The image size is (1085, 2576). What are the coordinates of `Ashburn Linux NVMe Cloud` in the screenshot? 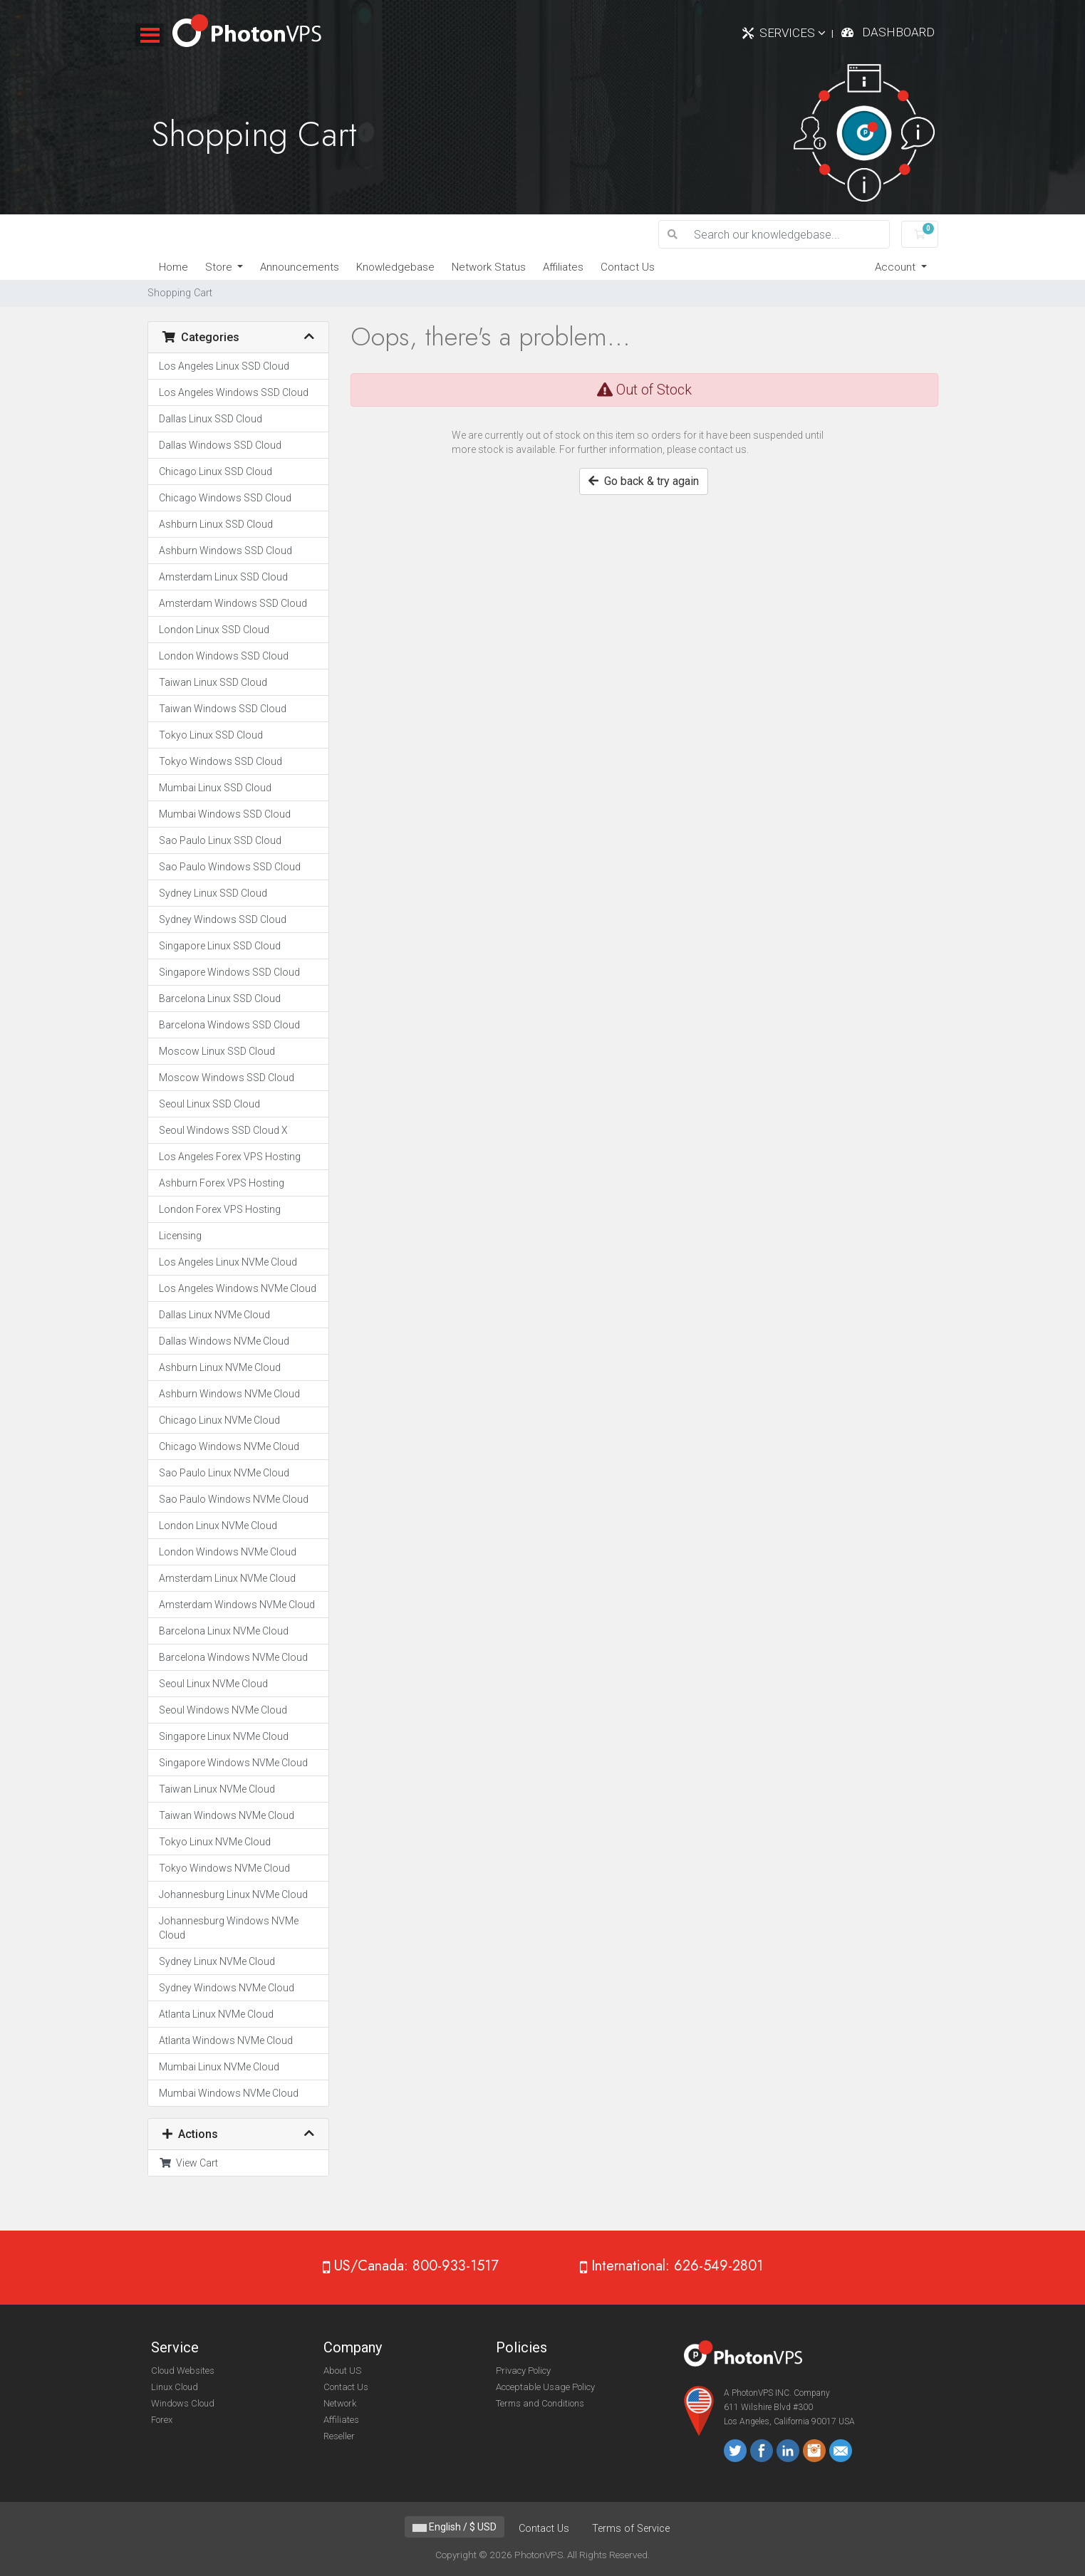 It's located at (220, 1367).